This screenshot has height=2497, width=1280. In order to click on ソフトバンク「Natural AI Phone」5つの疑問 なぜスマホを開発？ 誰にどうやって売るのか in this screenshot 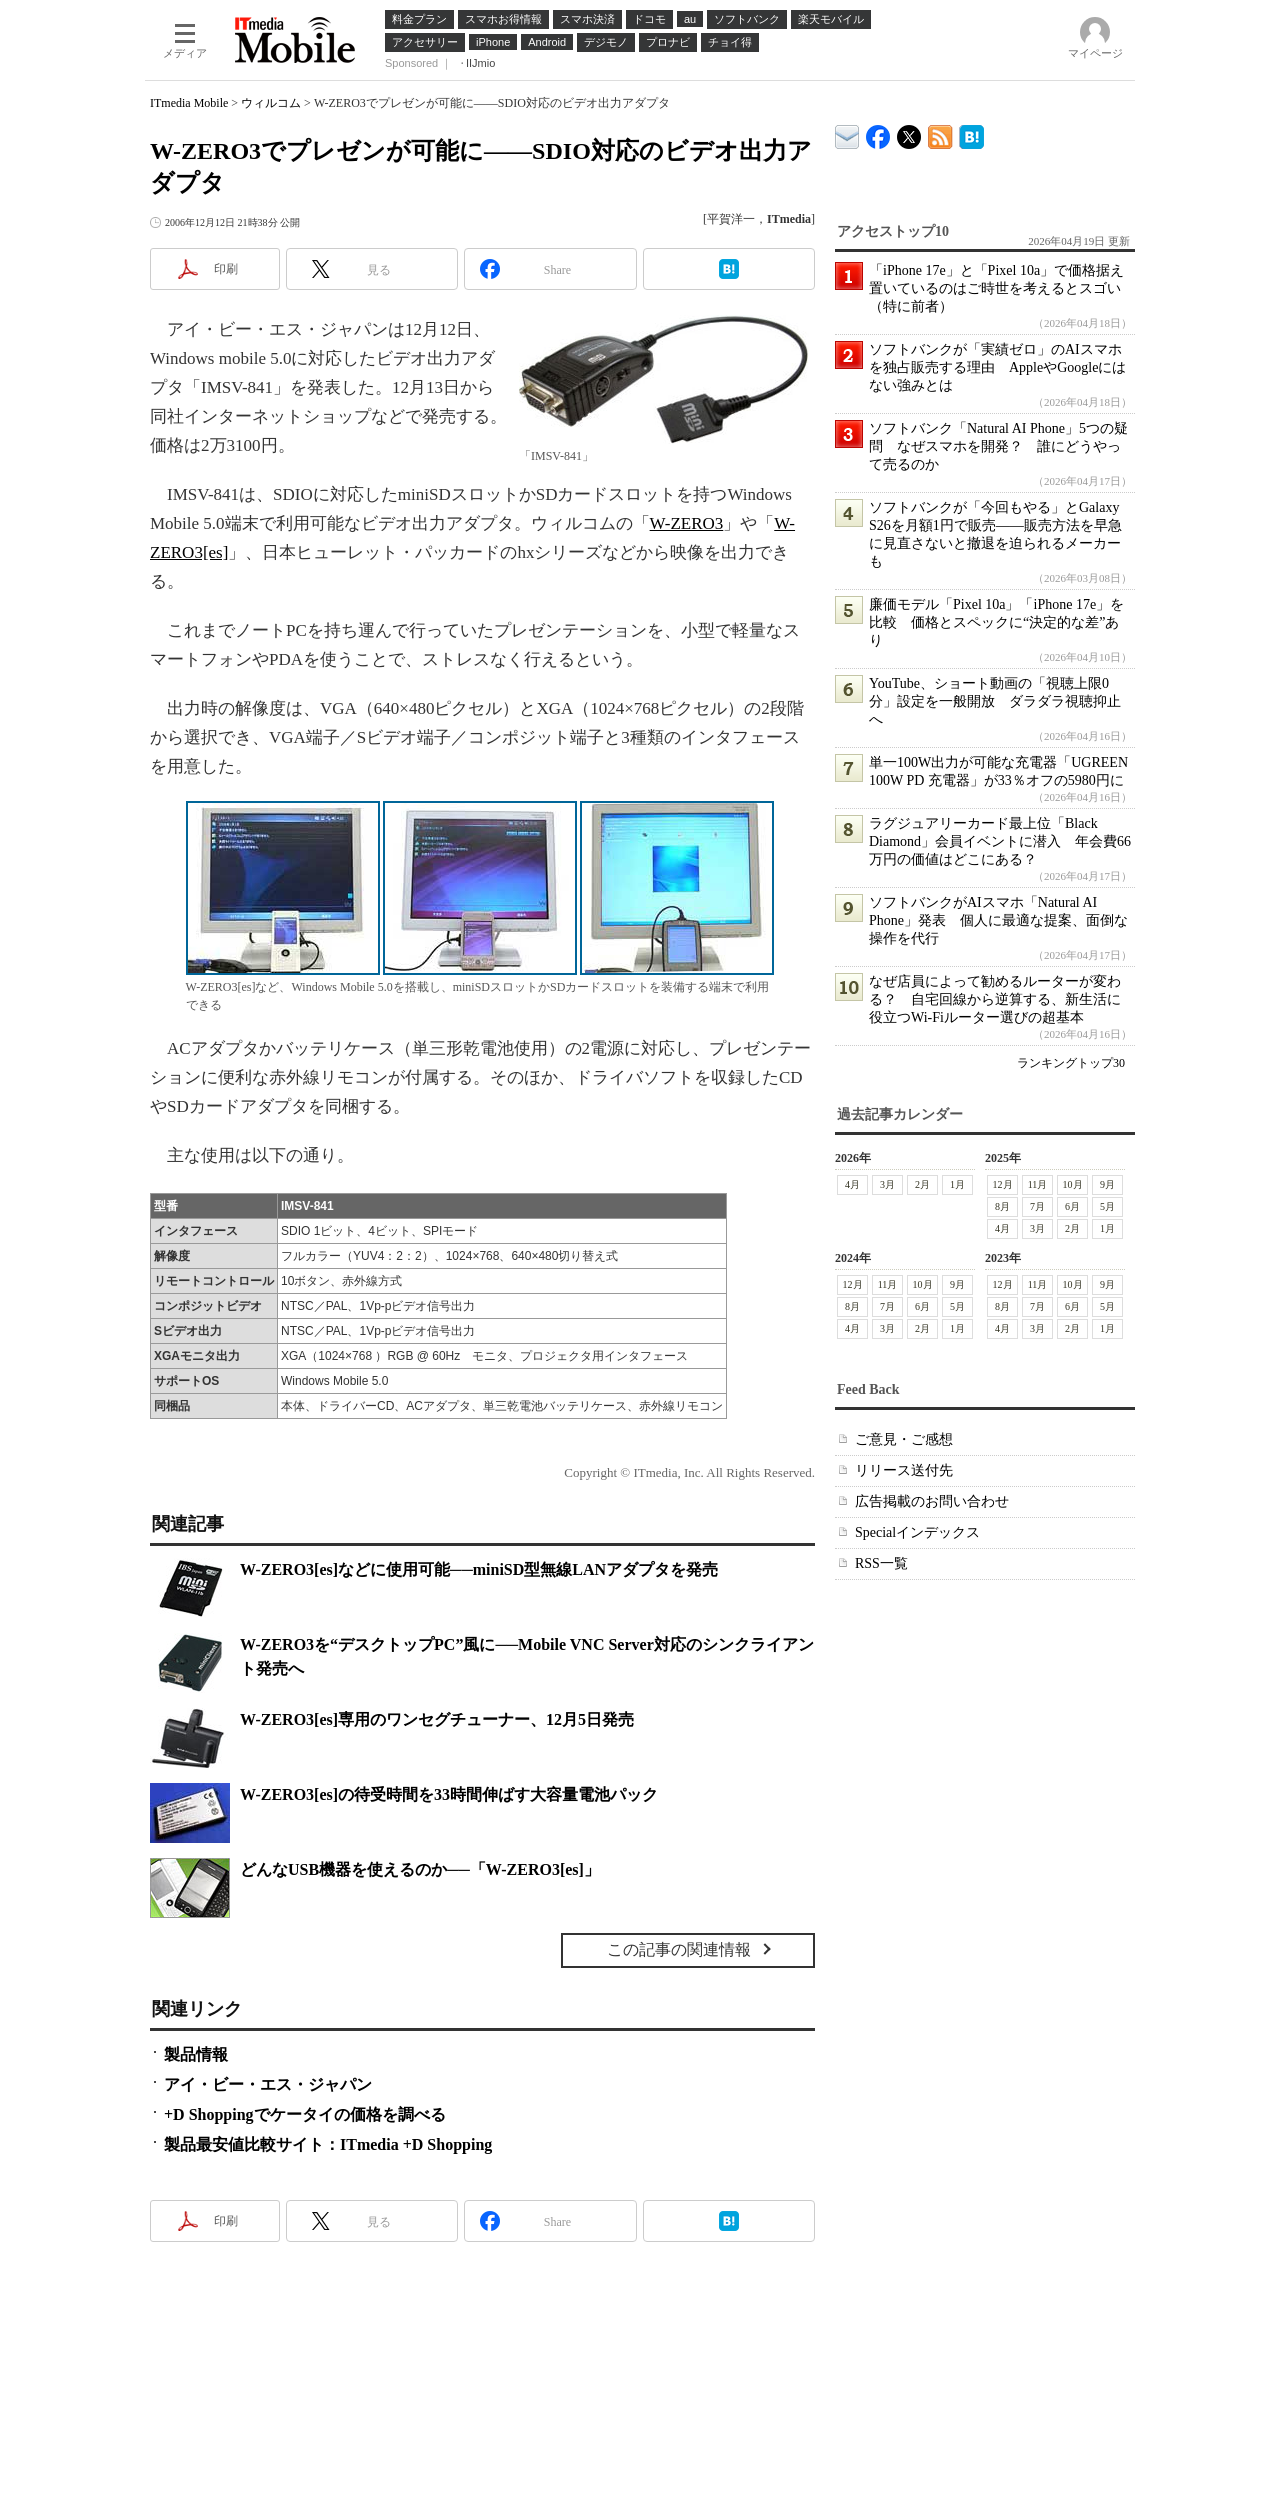, I will do `click(998, 446)`.